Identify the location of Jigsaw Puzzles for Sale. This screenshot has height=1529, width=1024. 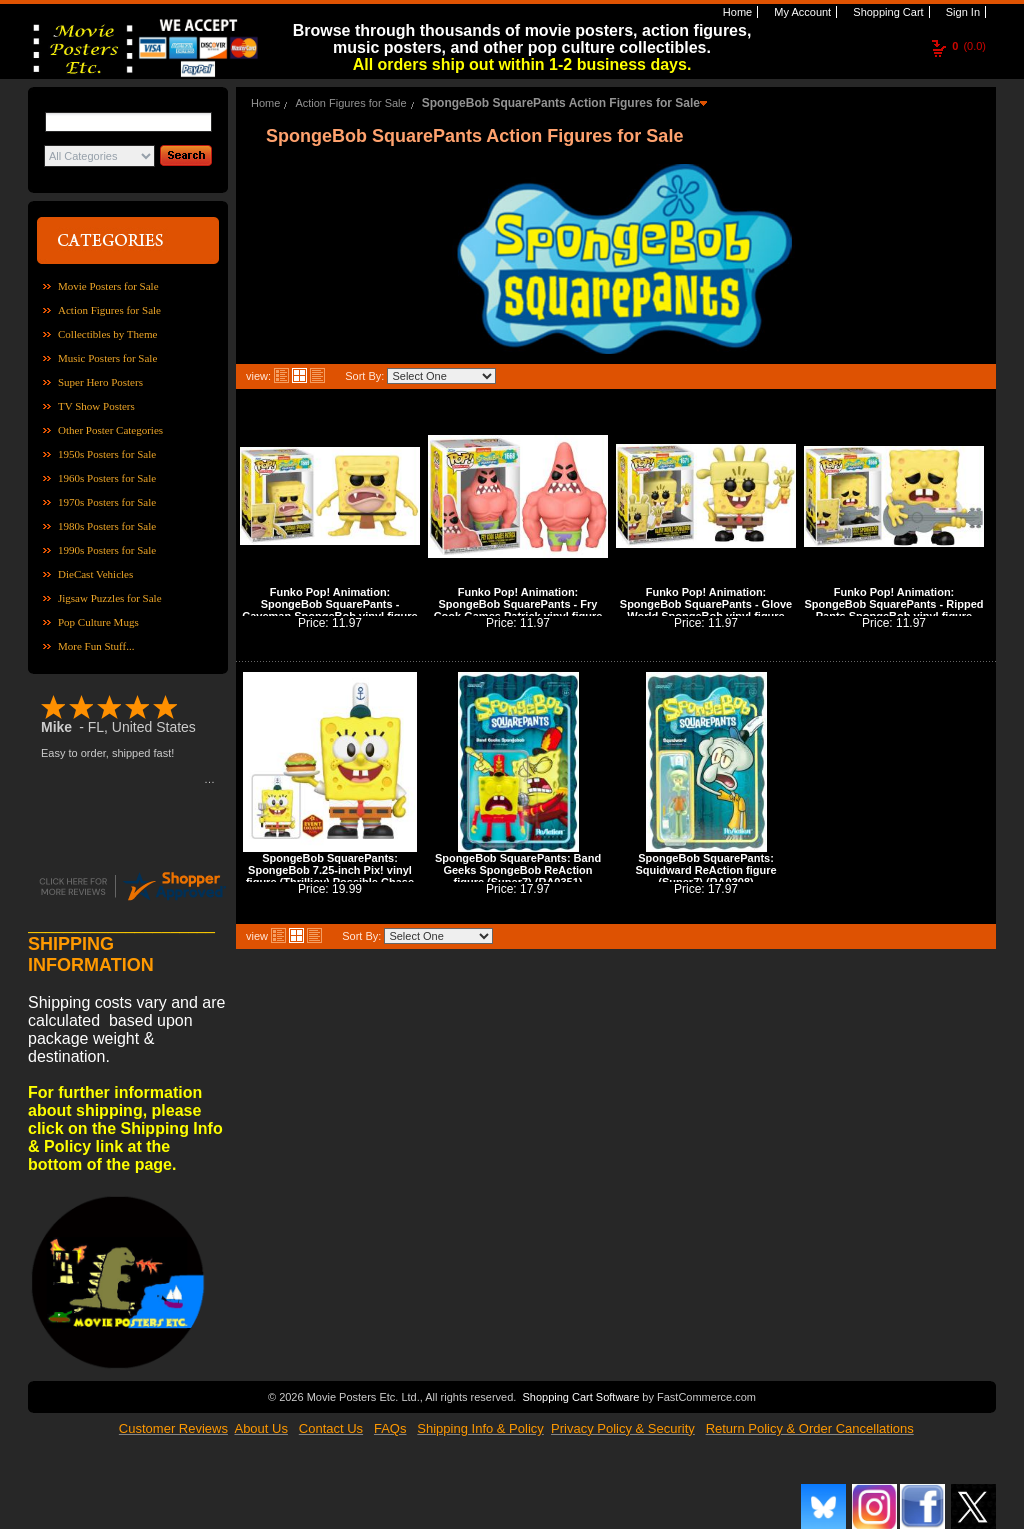
(110, 598).